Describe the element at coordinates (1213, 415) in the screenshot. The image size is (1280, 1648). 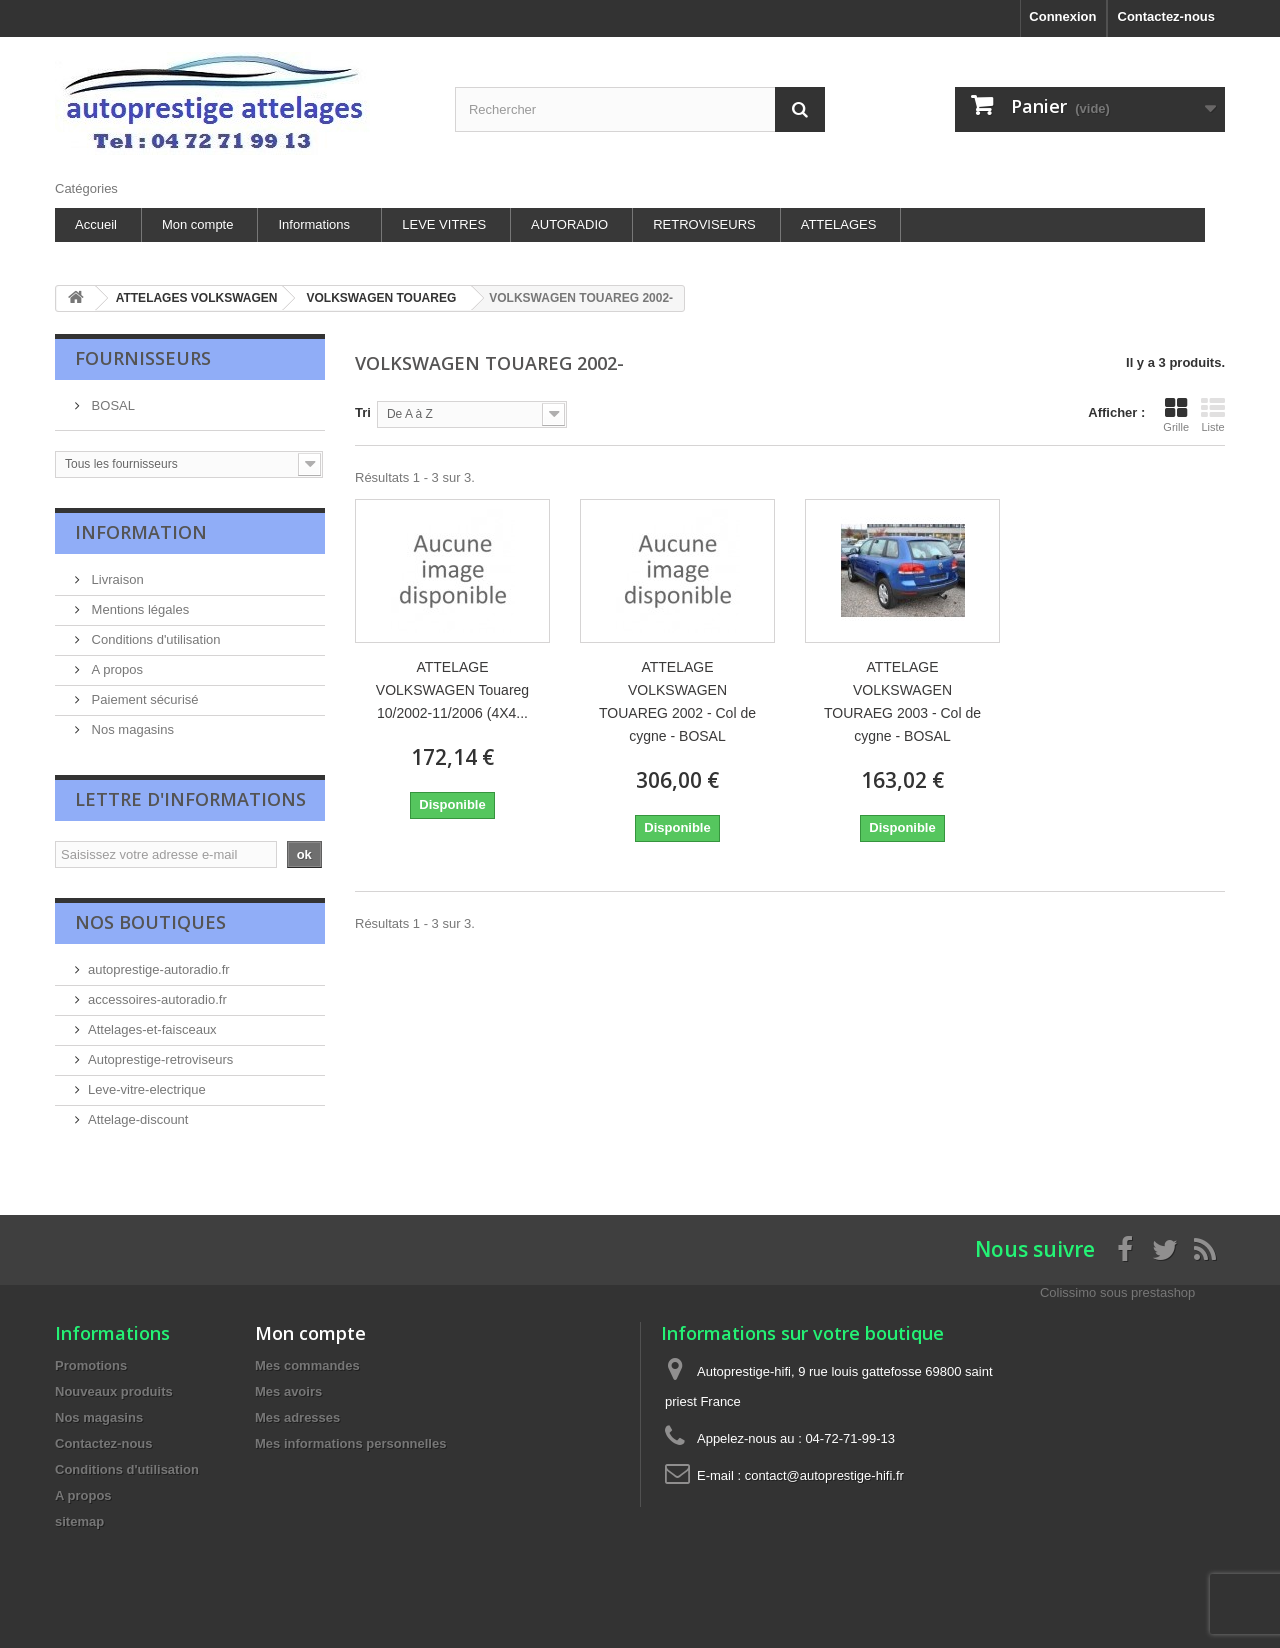
I see `Liste` at that location.